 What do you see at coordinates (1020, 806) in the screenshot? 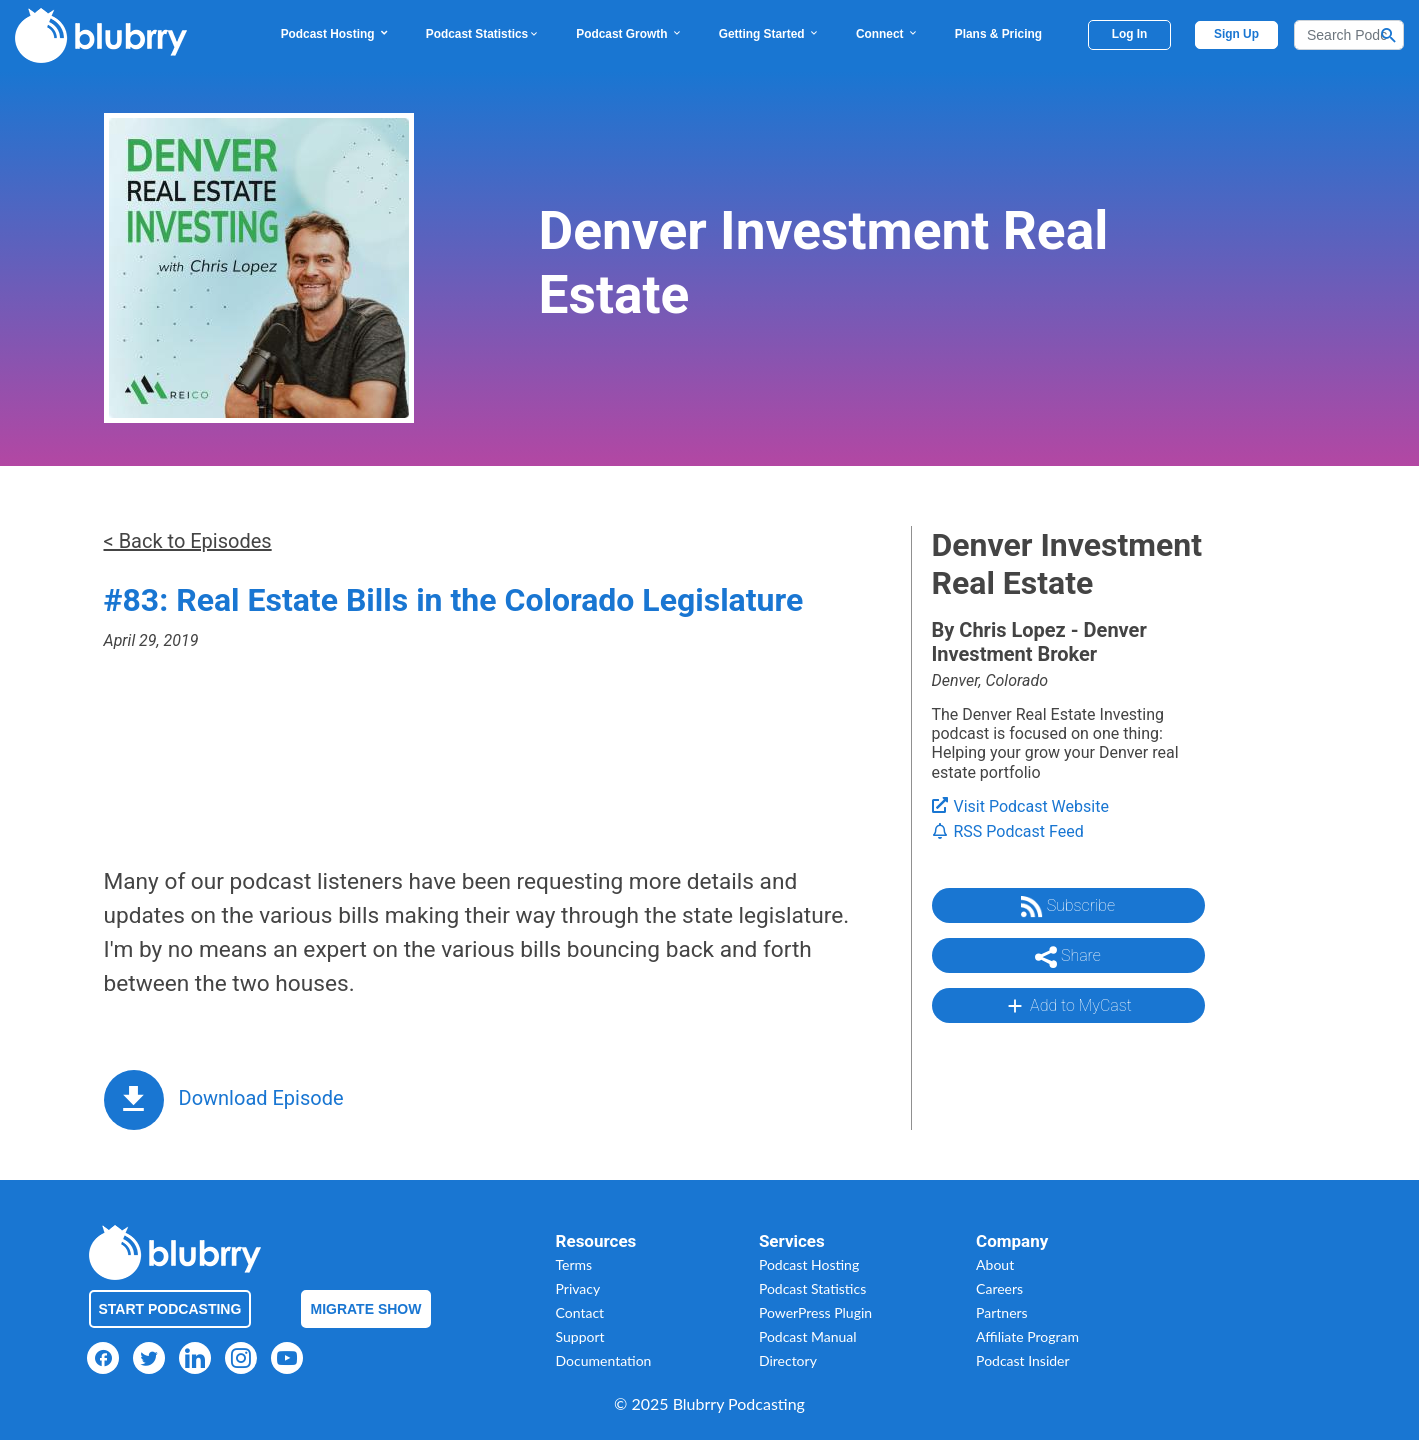
I see `Visit Podcast Website` at bounding box center [1020, 806].